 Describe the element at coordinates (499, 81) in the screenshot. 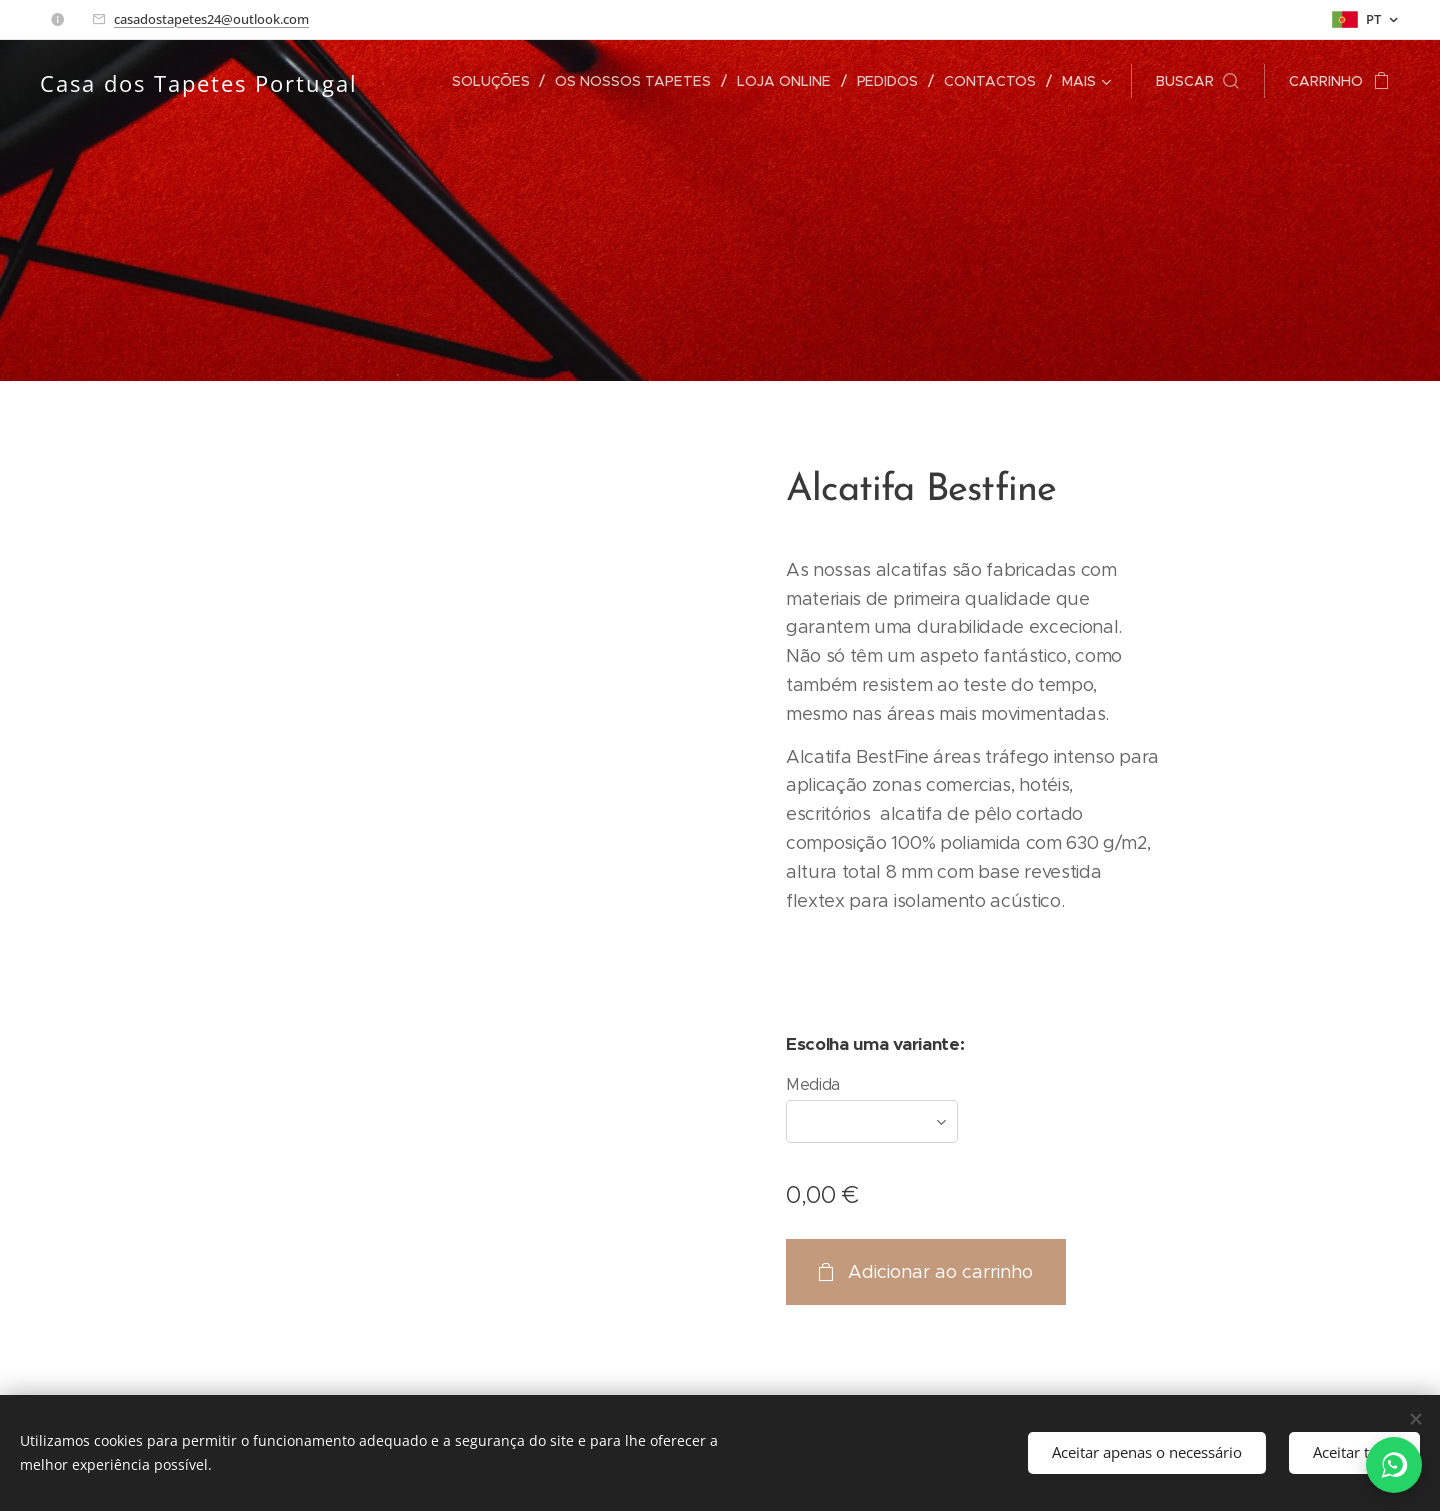

I see `[menuitem]` at that location.